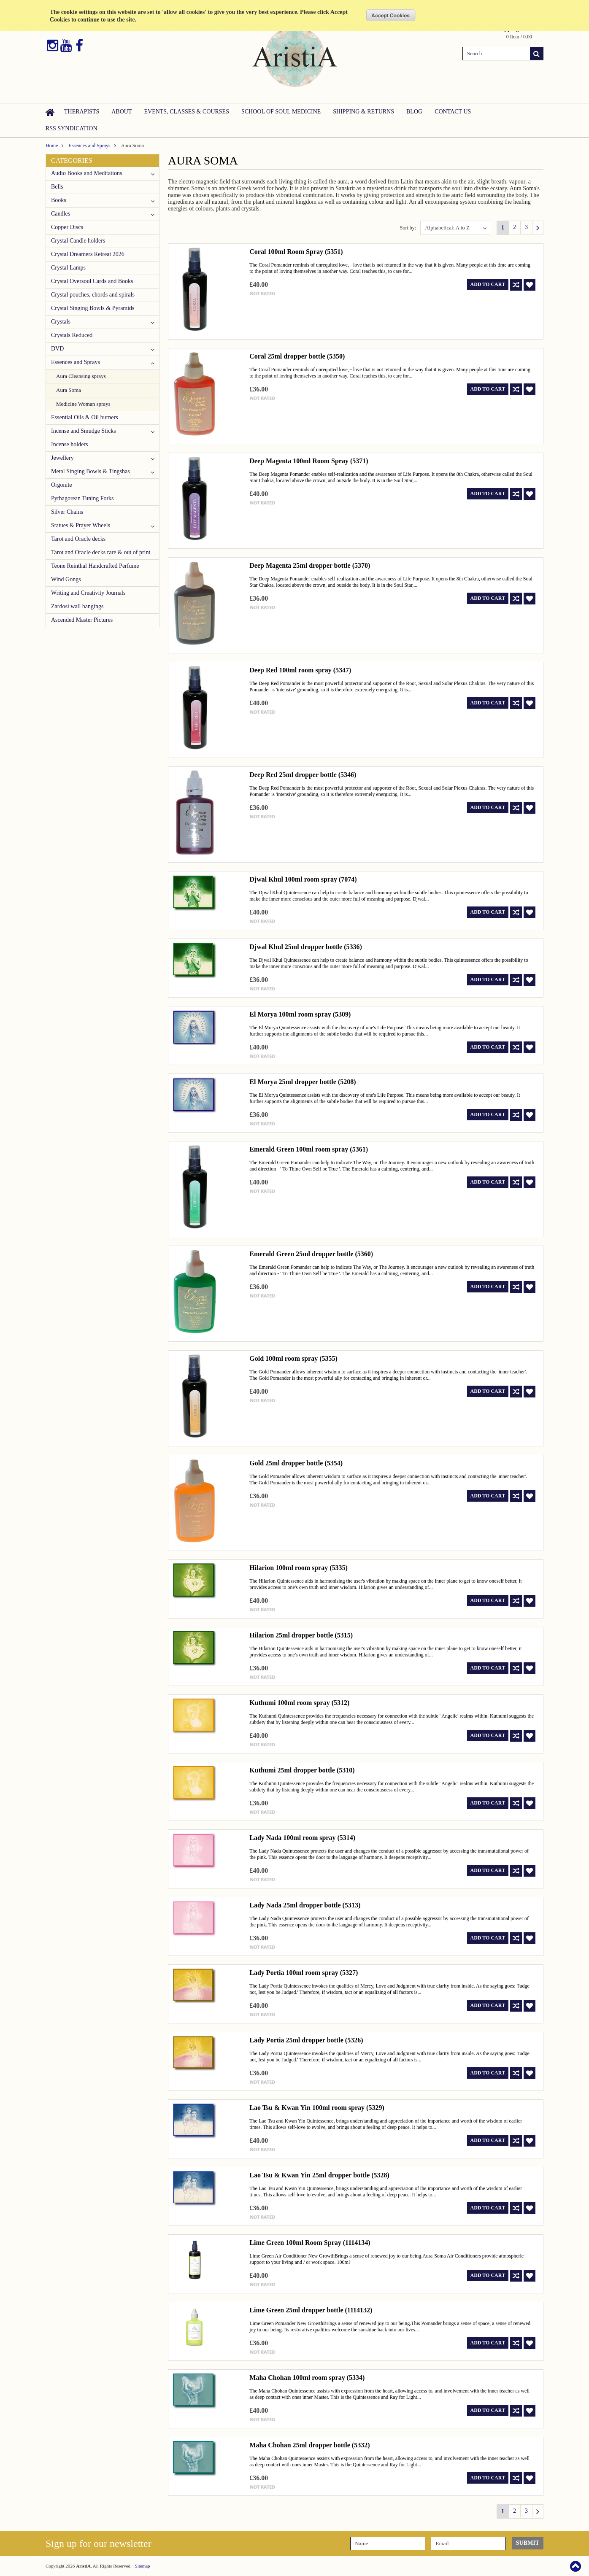  What do you see at coordinates (309, 2242) in the screenshot?
I see `Lime Green 100ml Room Spray (1114134)` at bounding box center [309, 2242].